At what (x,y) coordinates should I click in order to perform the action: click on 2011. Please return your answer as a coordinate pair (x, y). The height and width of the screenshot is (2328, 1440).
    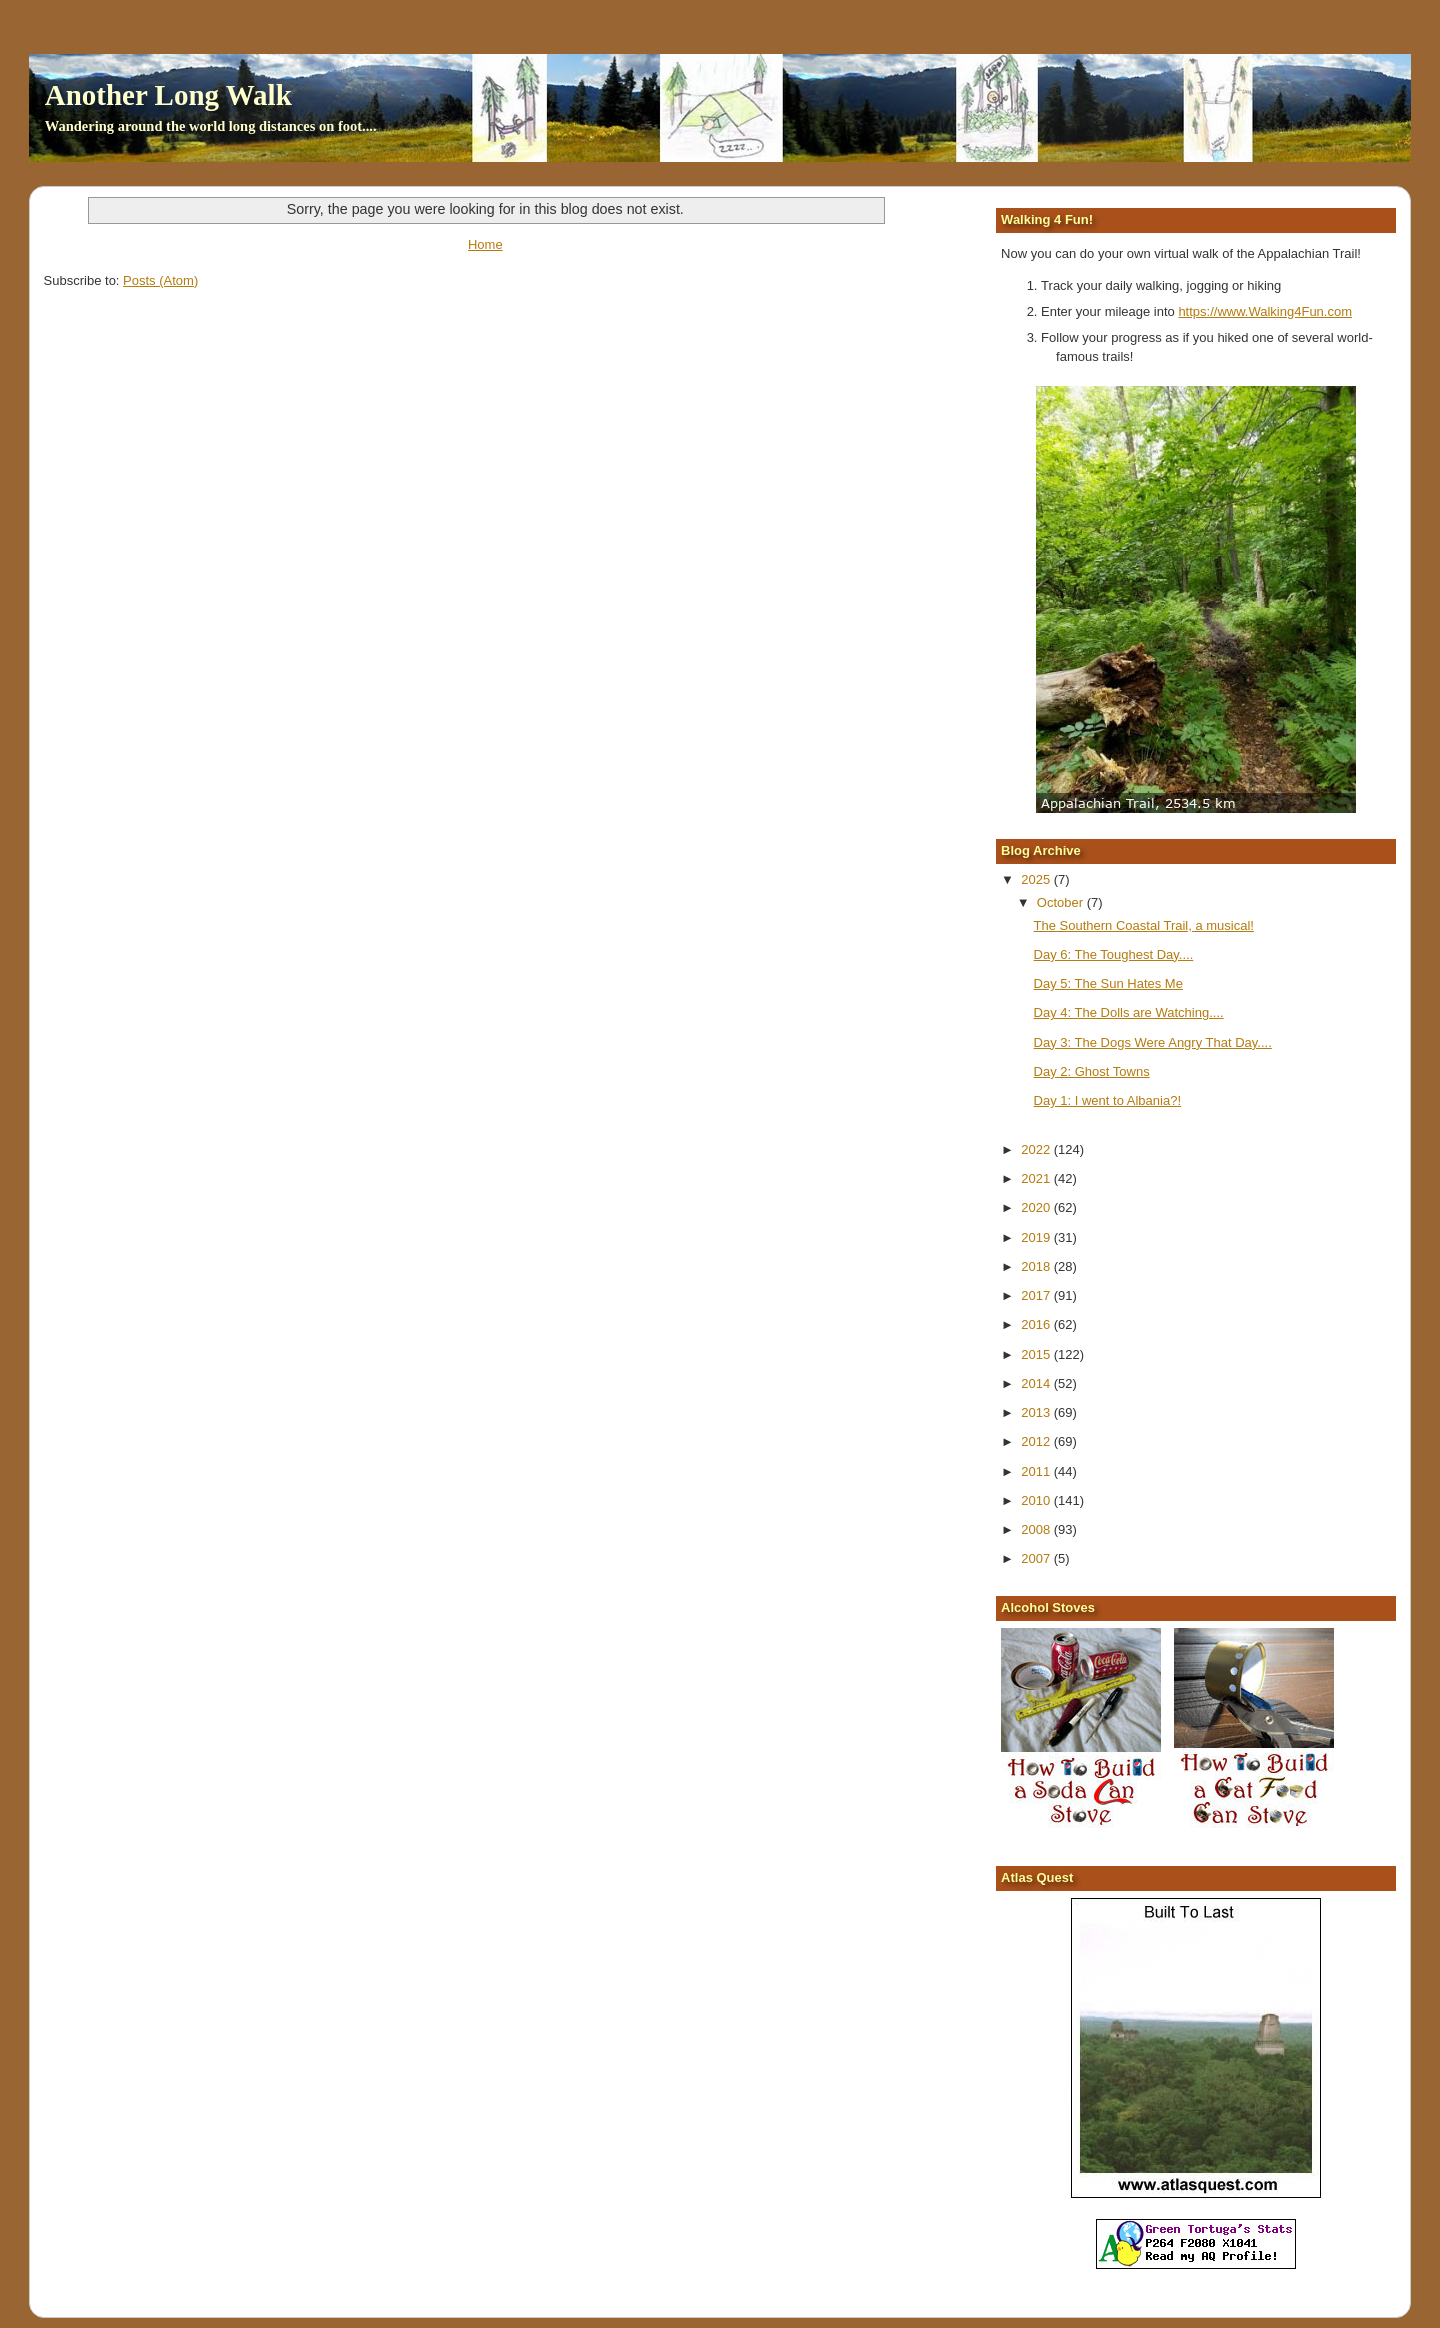
    Looking at the image, I should click on (1037, 1471).